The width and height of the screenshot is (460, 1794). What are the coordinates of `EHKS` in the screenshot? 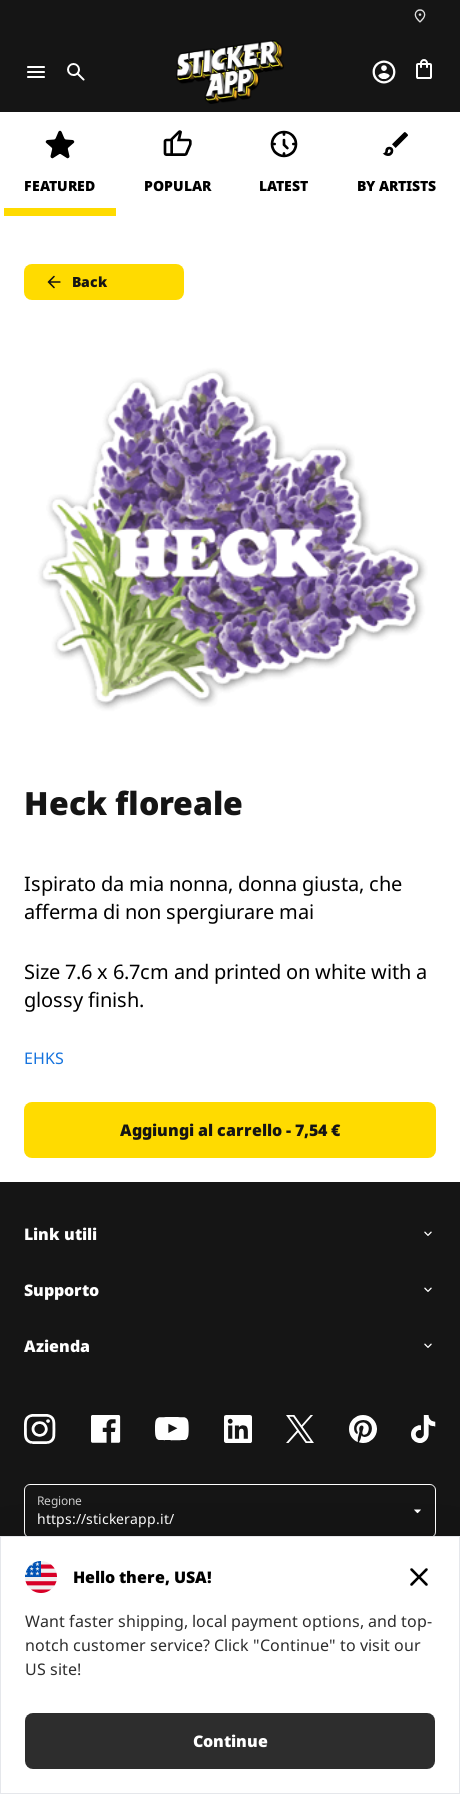 It's located at (44, 1058).